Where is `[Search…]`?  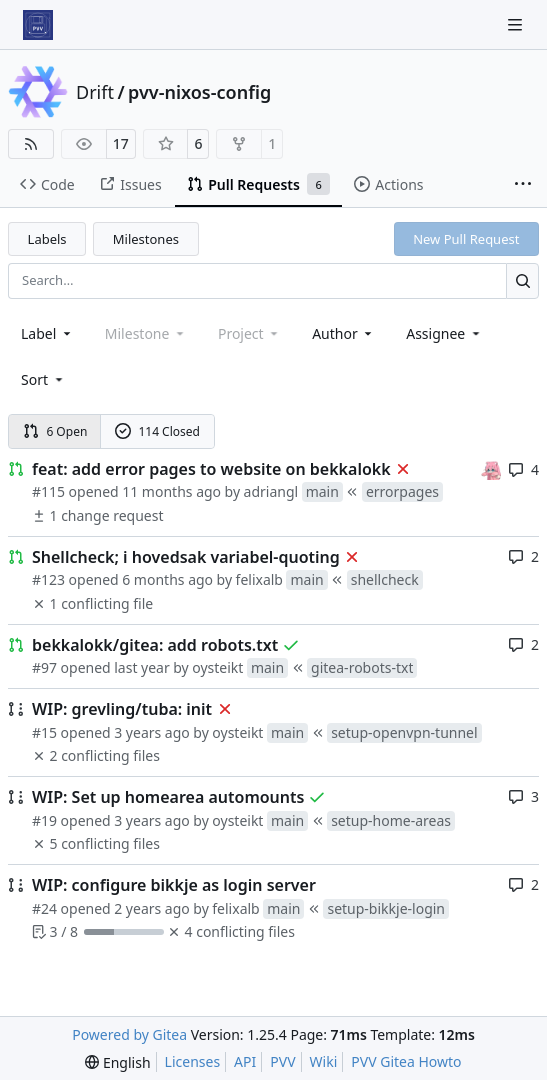
[Search…] is located at coordinates (522, 280).